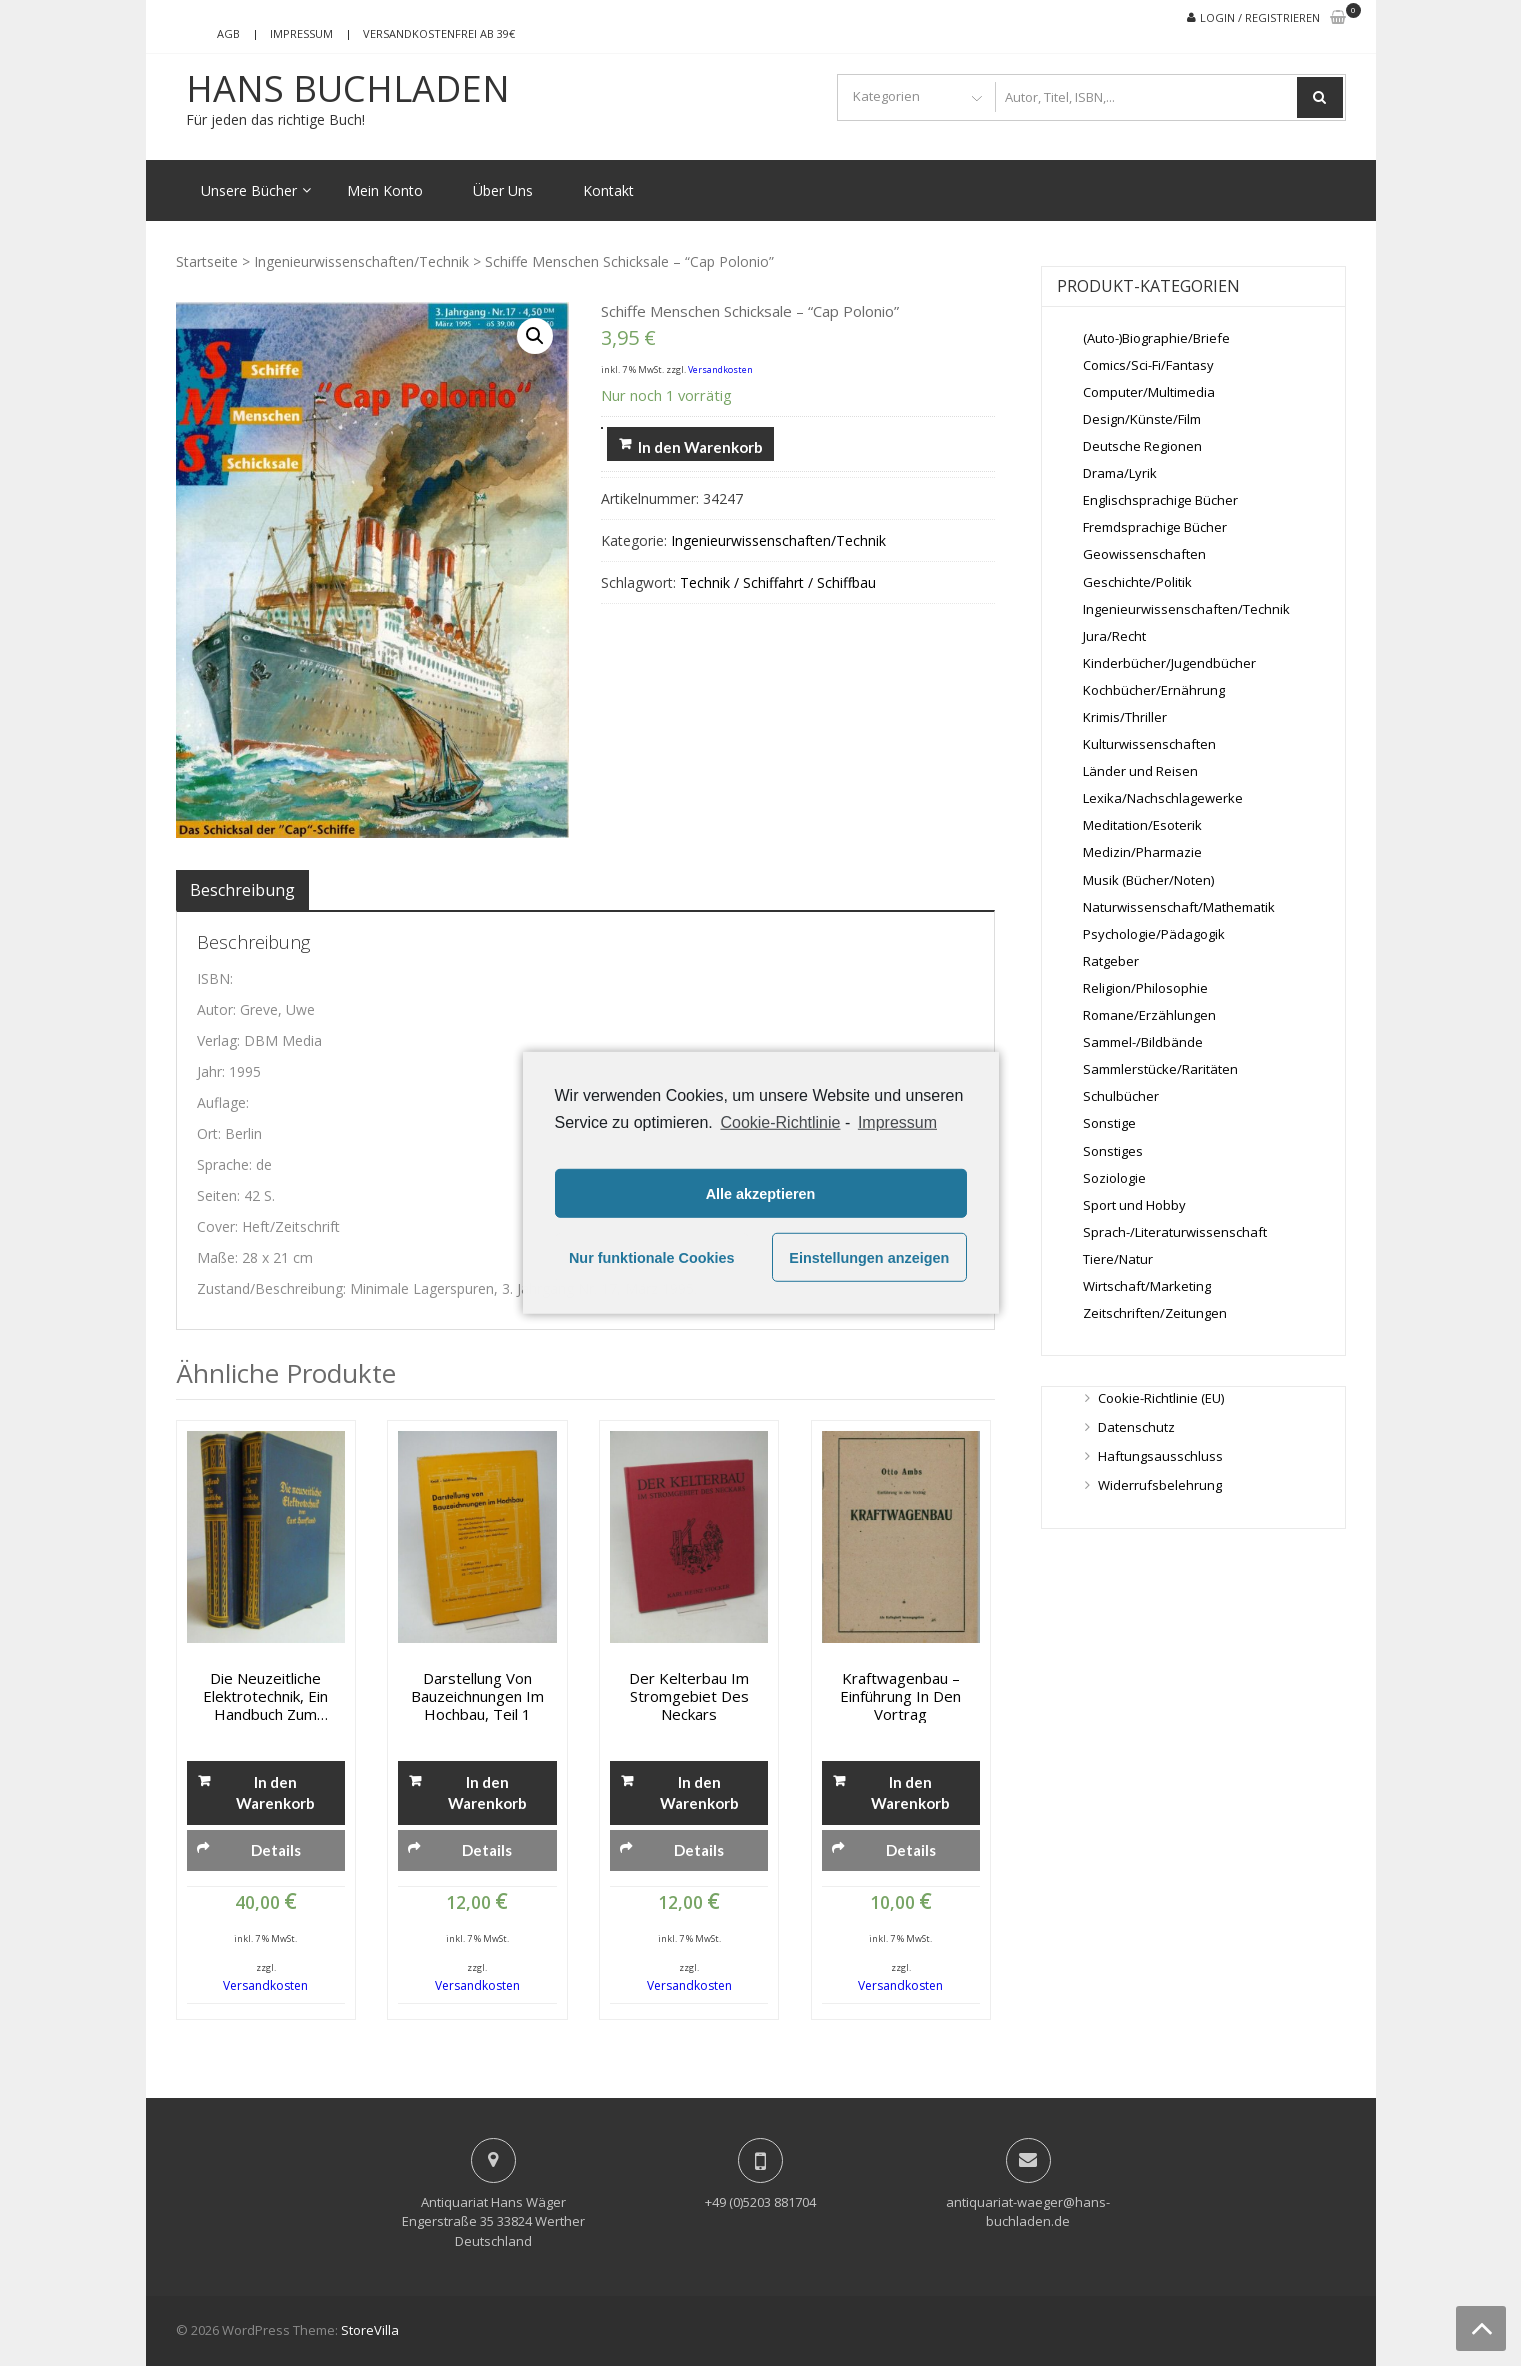 The width and height of the screenshot is (1521, 2366). I want to click on Design/Künste/Film, so click(1142, 419).